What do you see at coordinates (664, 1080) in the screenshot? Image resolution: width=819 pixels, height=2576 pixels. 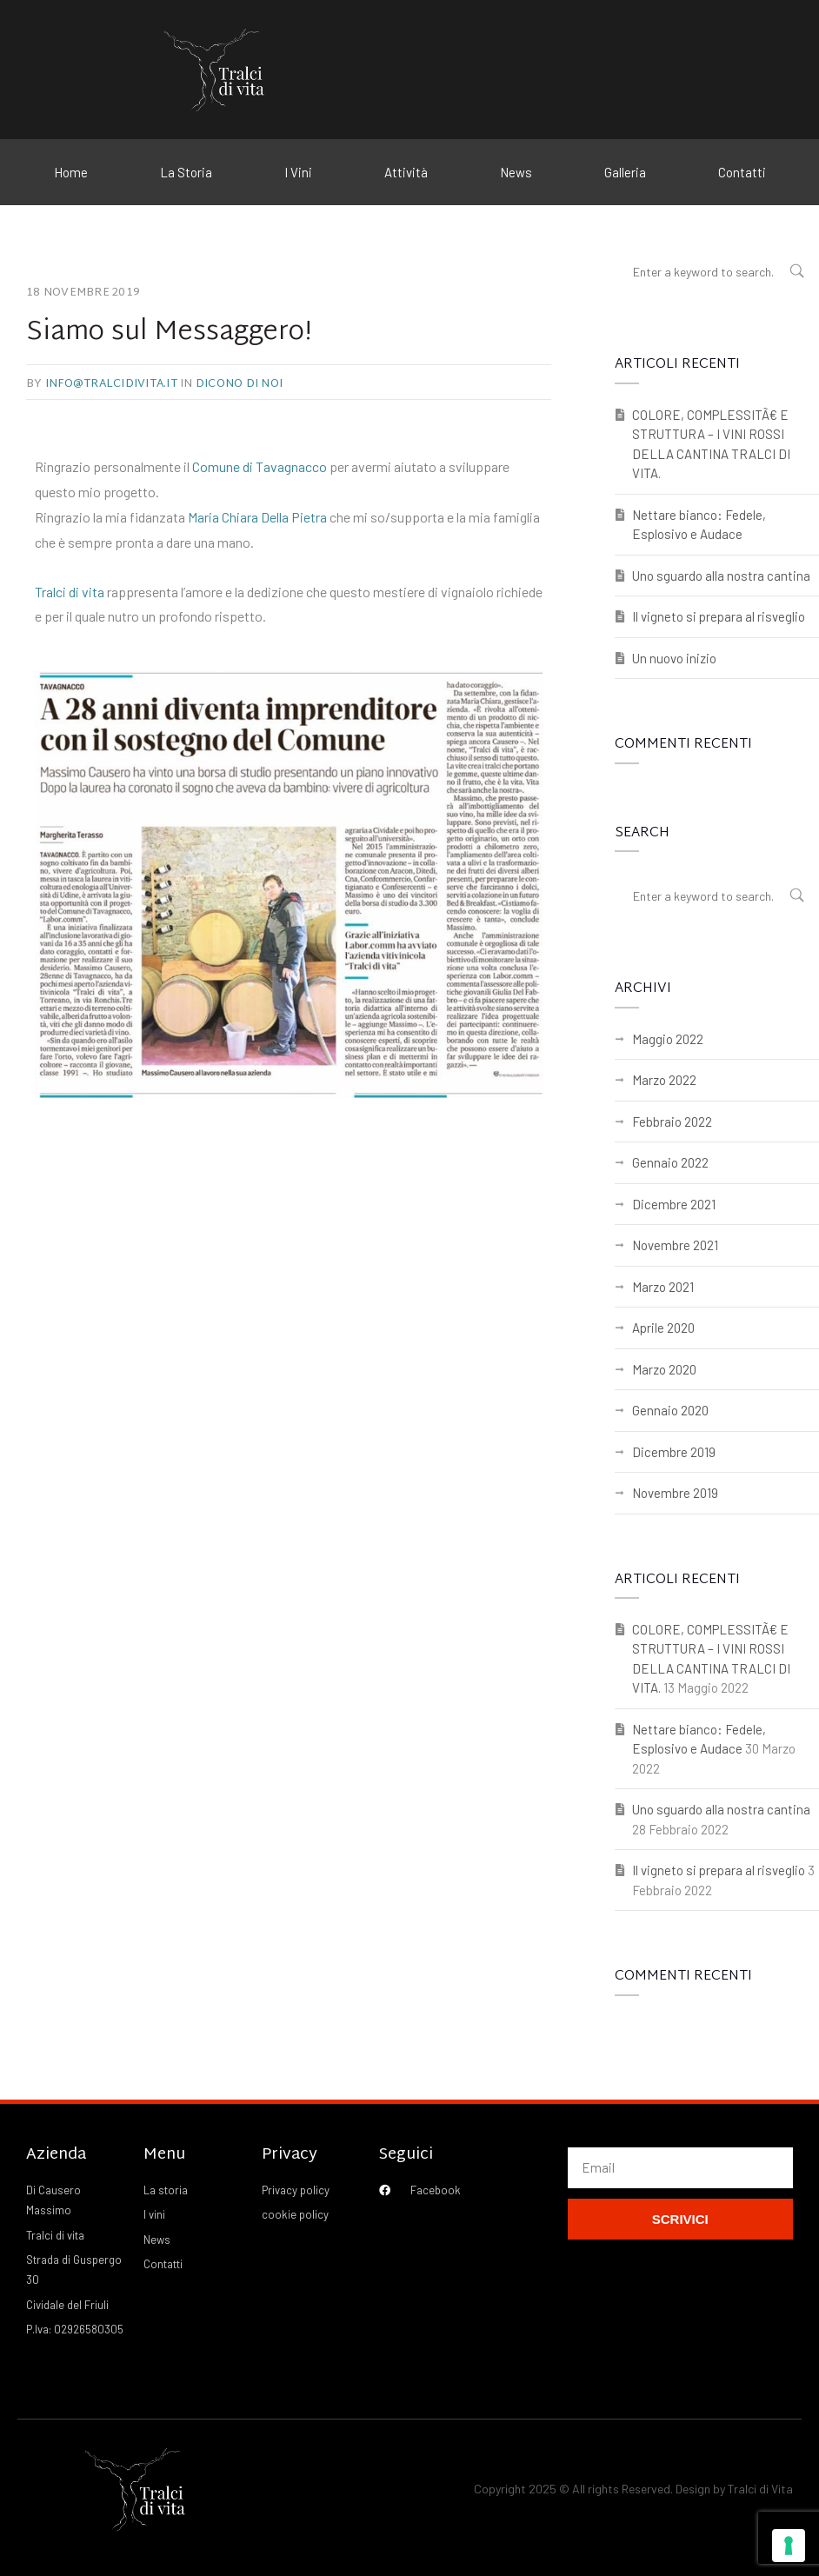 I see `Marzo 2022` at bounding box center [664, 1080].